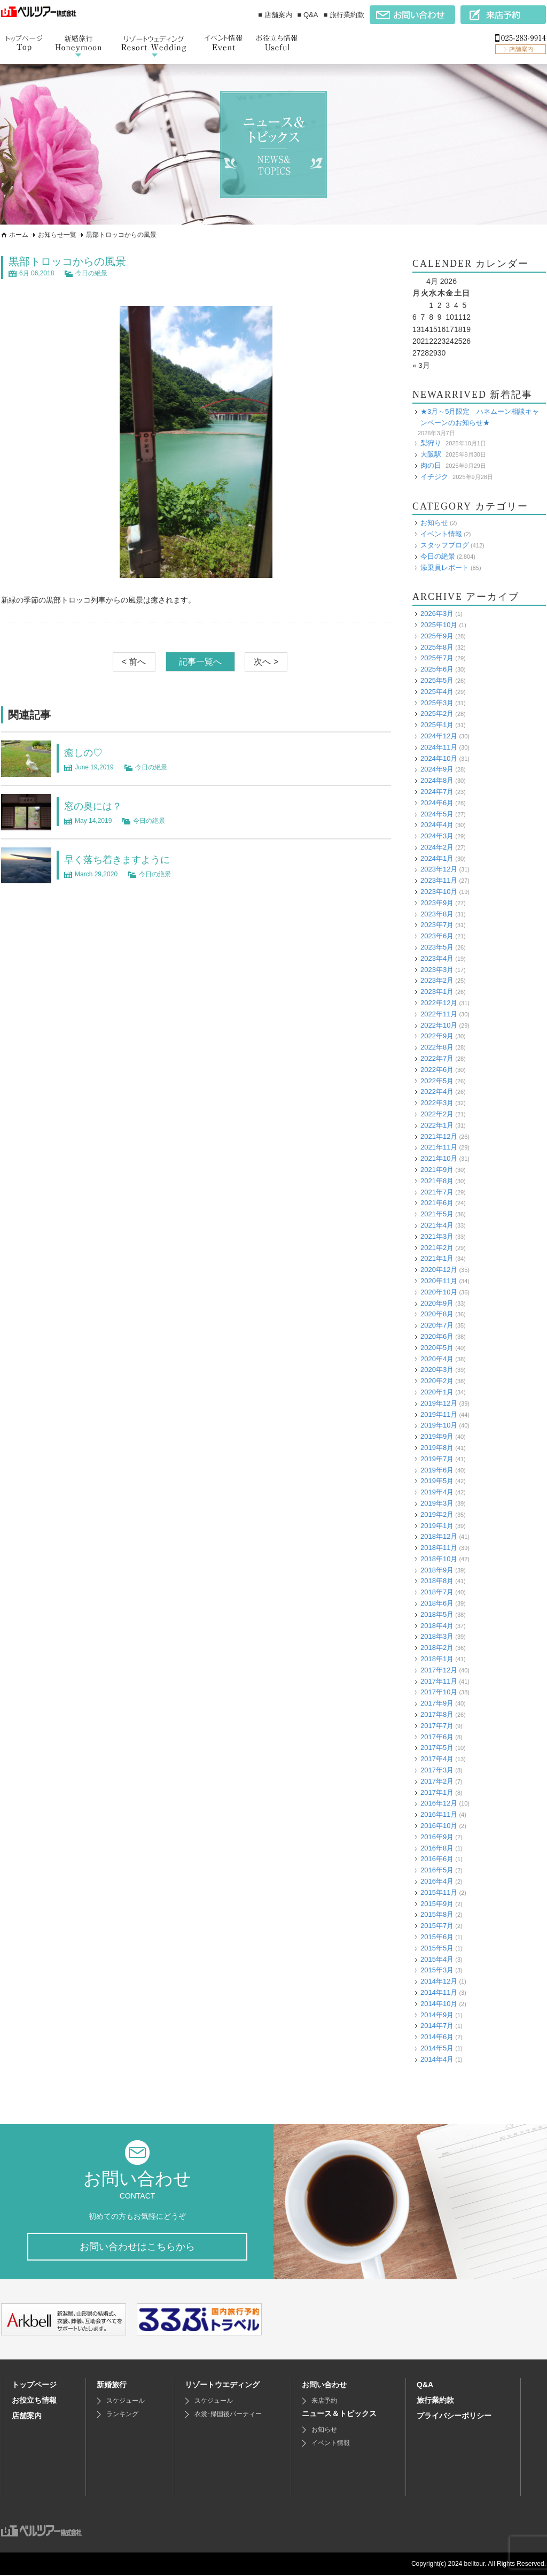 The image size is (547, 2576). Describe the element at coordinates (437, 769) in the screenshot. I see `2024年9月` at that location.